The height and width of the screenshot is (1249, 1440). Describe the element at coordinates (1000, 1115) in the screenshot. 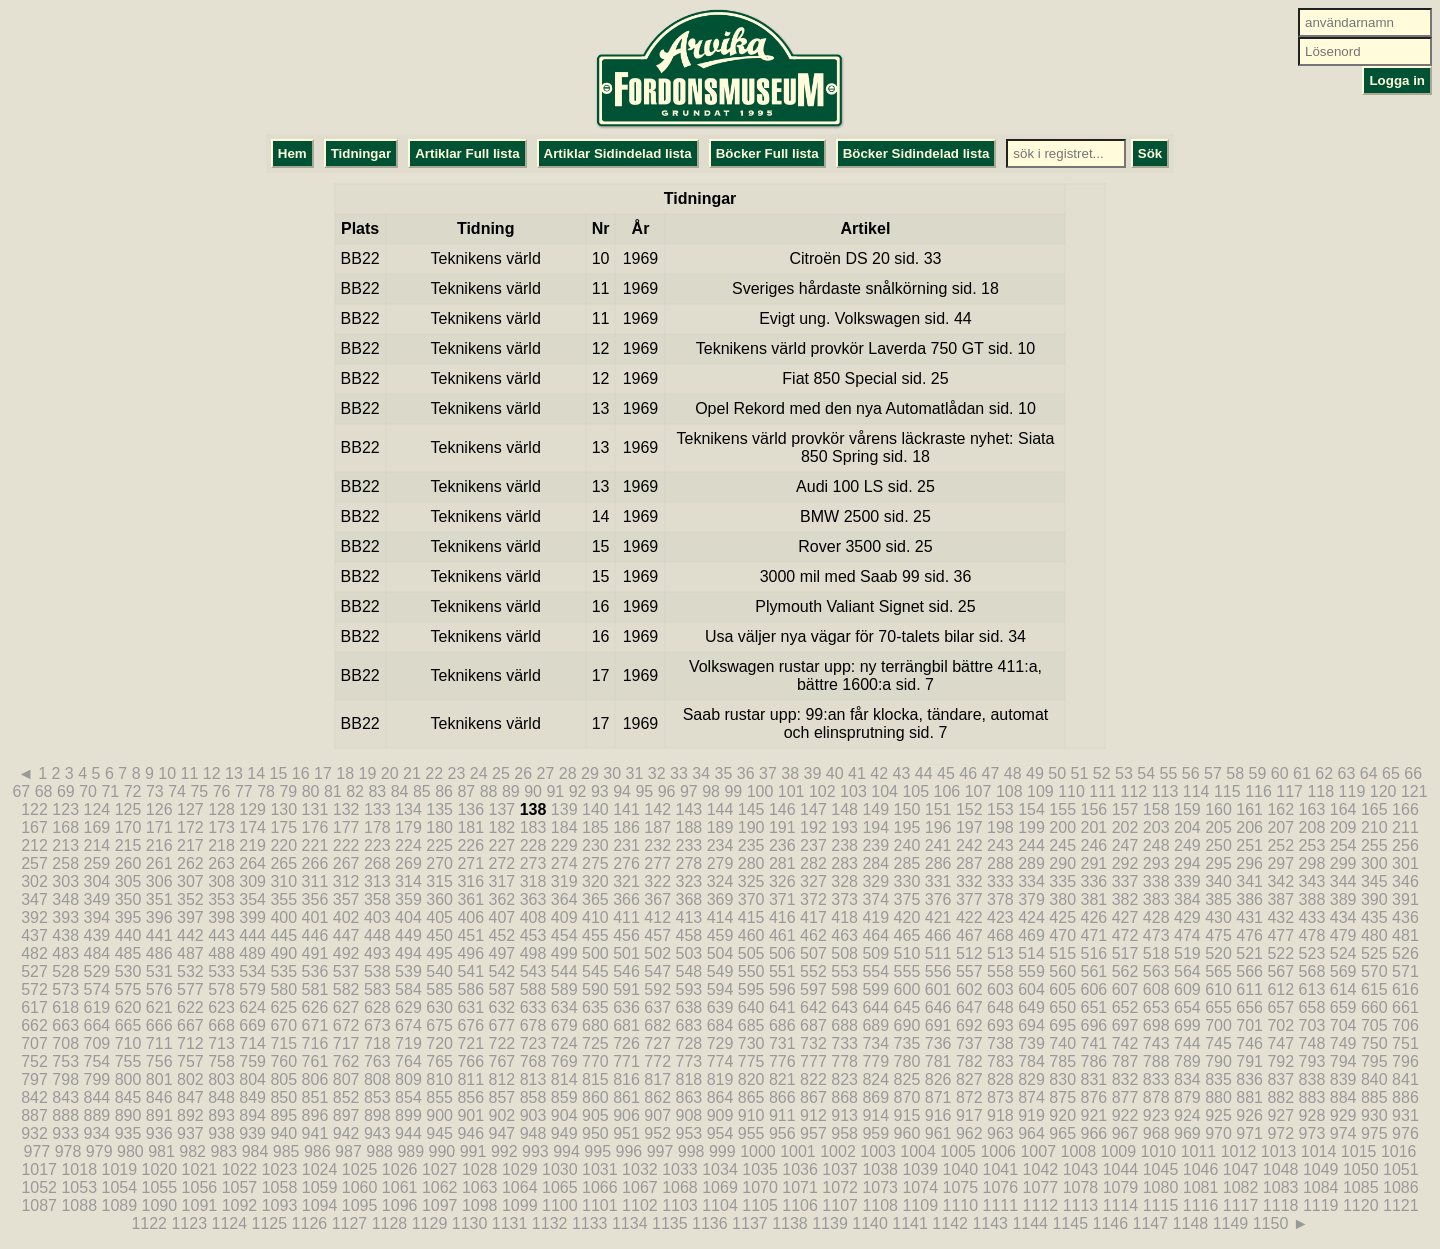

I see `918` at that location.